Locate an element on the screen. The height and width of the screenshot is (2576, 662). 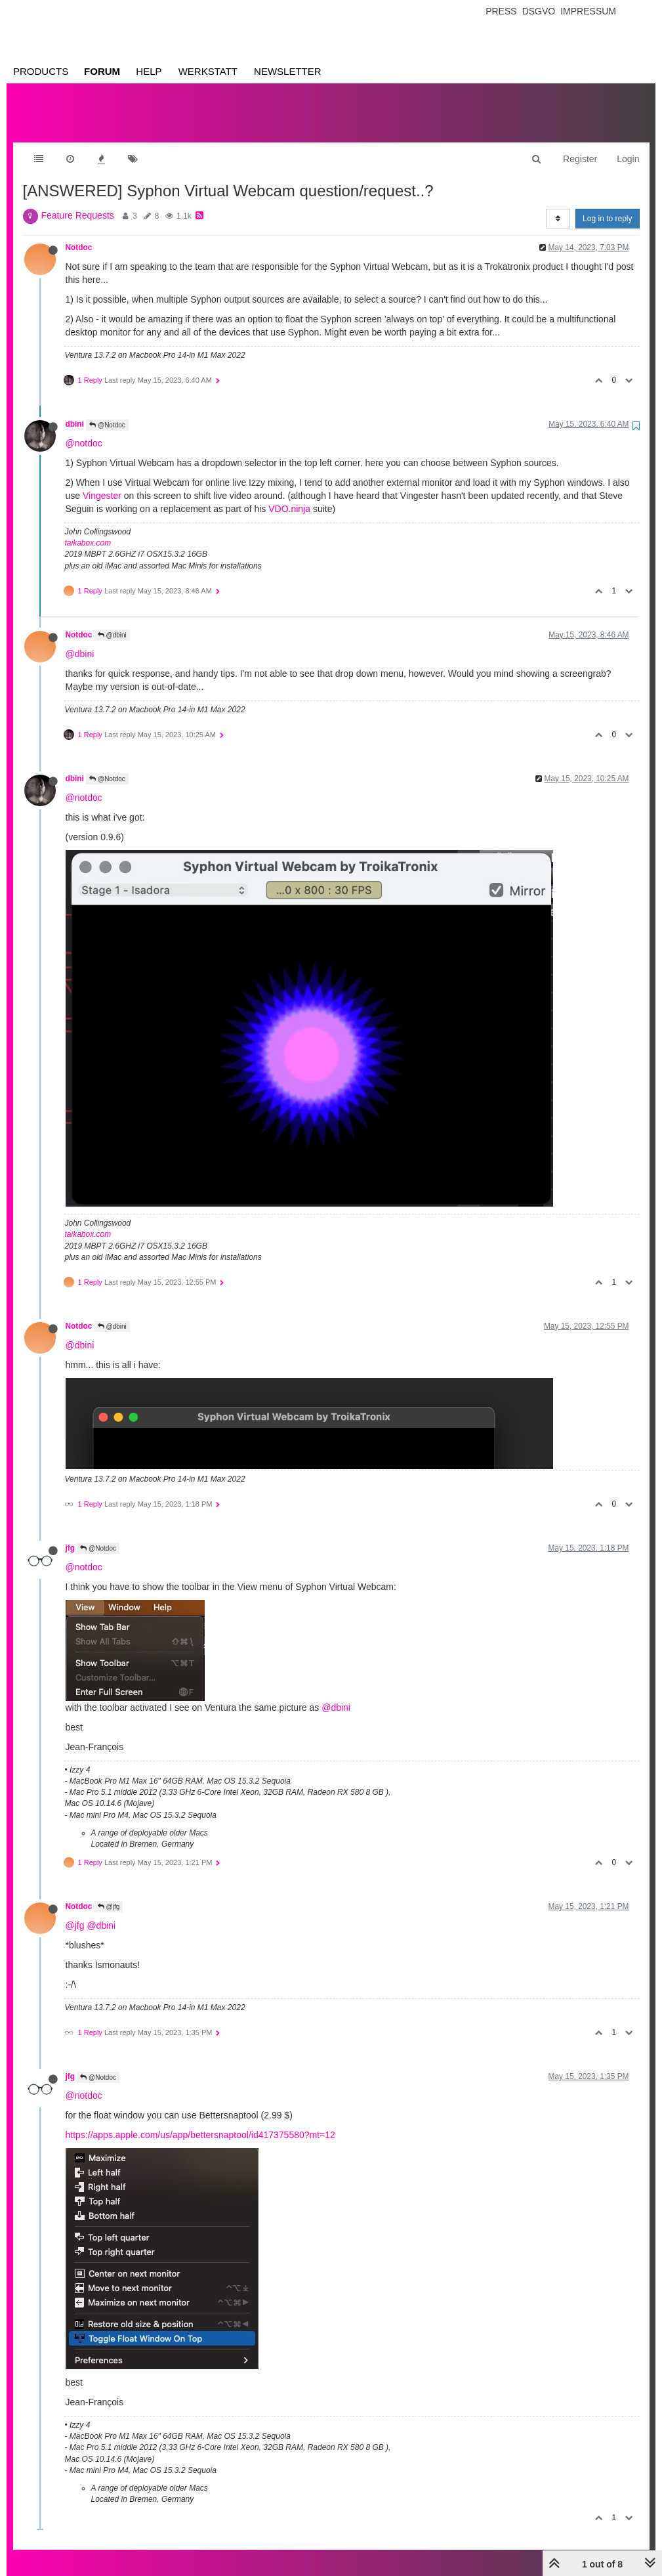
Notdoc is located at coordinates (79, 234).